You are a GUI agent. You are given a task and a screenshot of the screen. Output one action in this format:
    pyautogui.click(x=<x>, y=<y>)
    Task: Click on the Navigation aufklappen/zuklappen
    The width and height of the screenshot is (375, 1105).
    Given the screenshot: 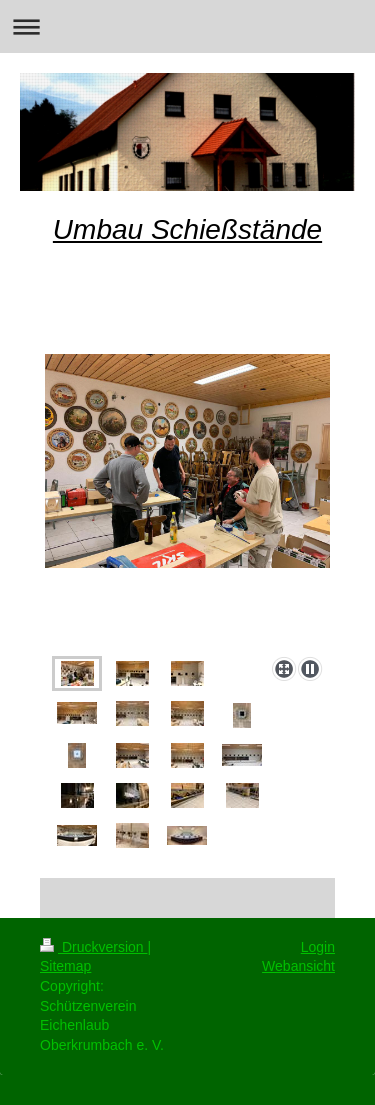 What is the action you would take?
    pyautogui.click(x=187, y=26)
    